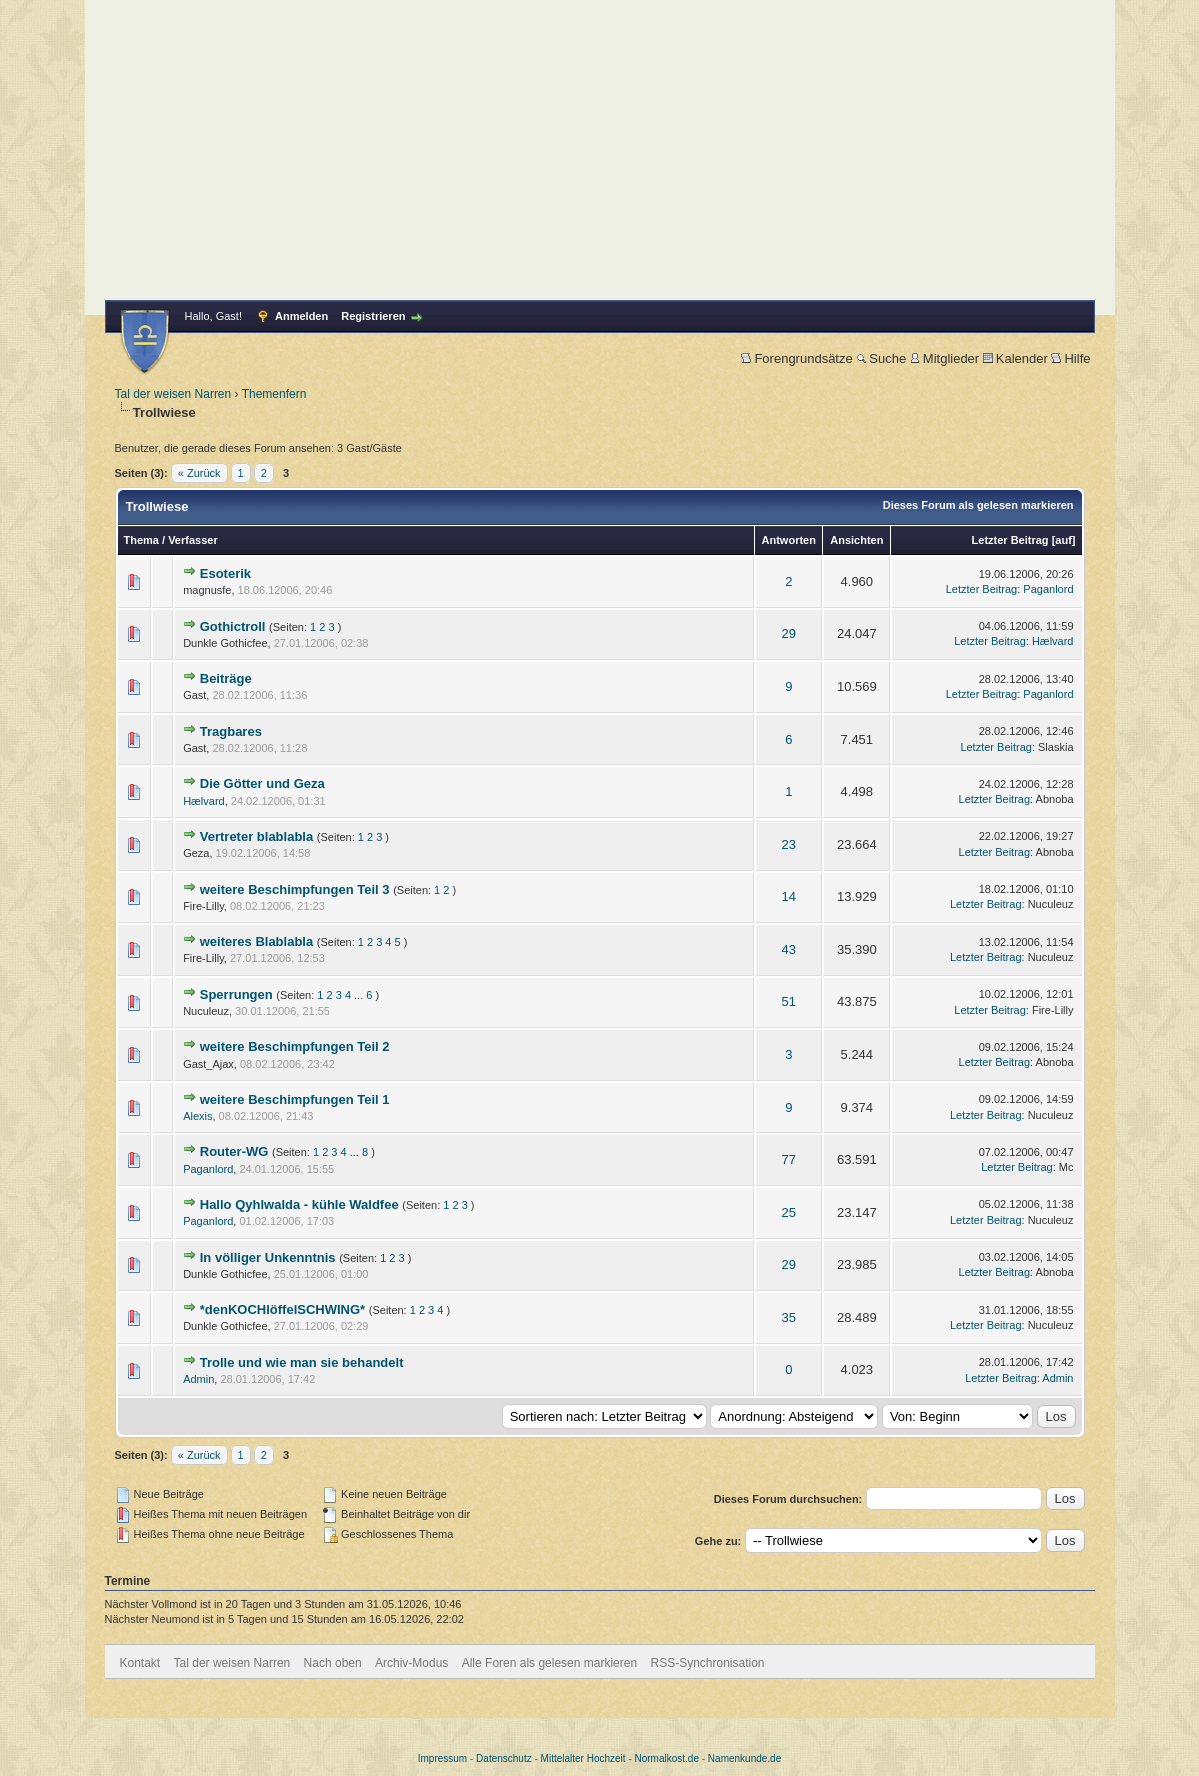 The height and width of the screenshot is (1776, 1199). What do you see at coordinates (789, 896) in the screenshot?
I see `14` at bounding box center [789, 896].